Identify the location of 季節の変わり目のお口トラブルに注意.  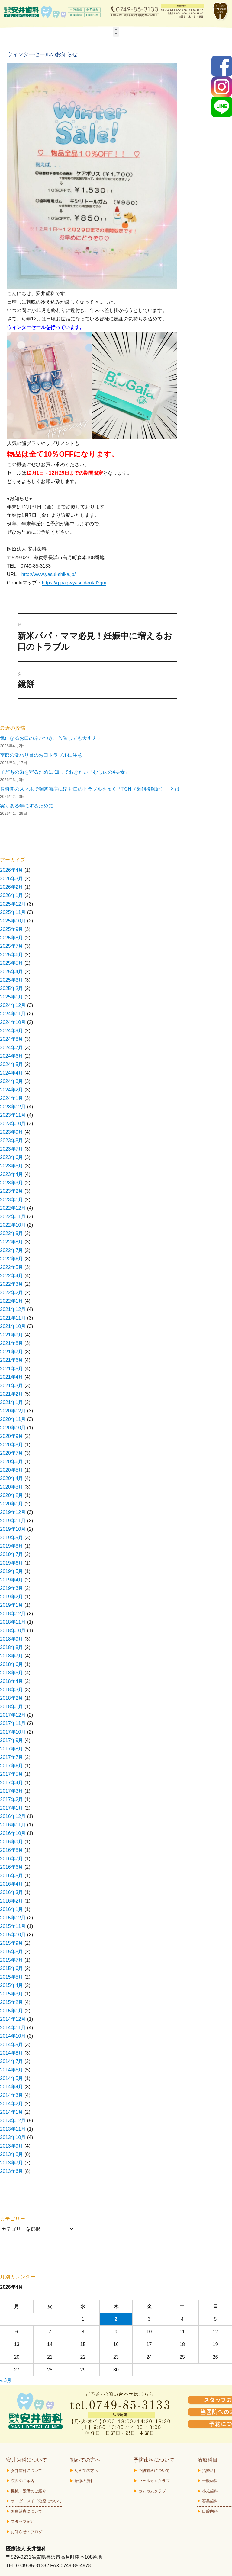
(41, 755).